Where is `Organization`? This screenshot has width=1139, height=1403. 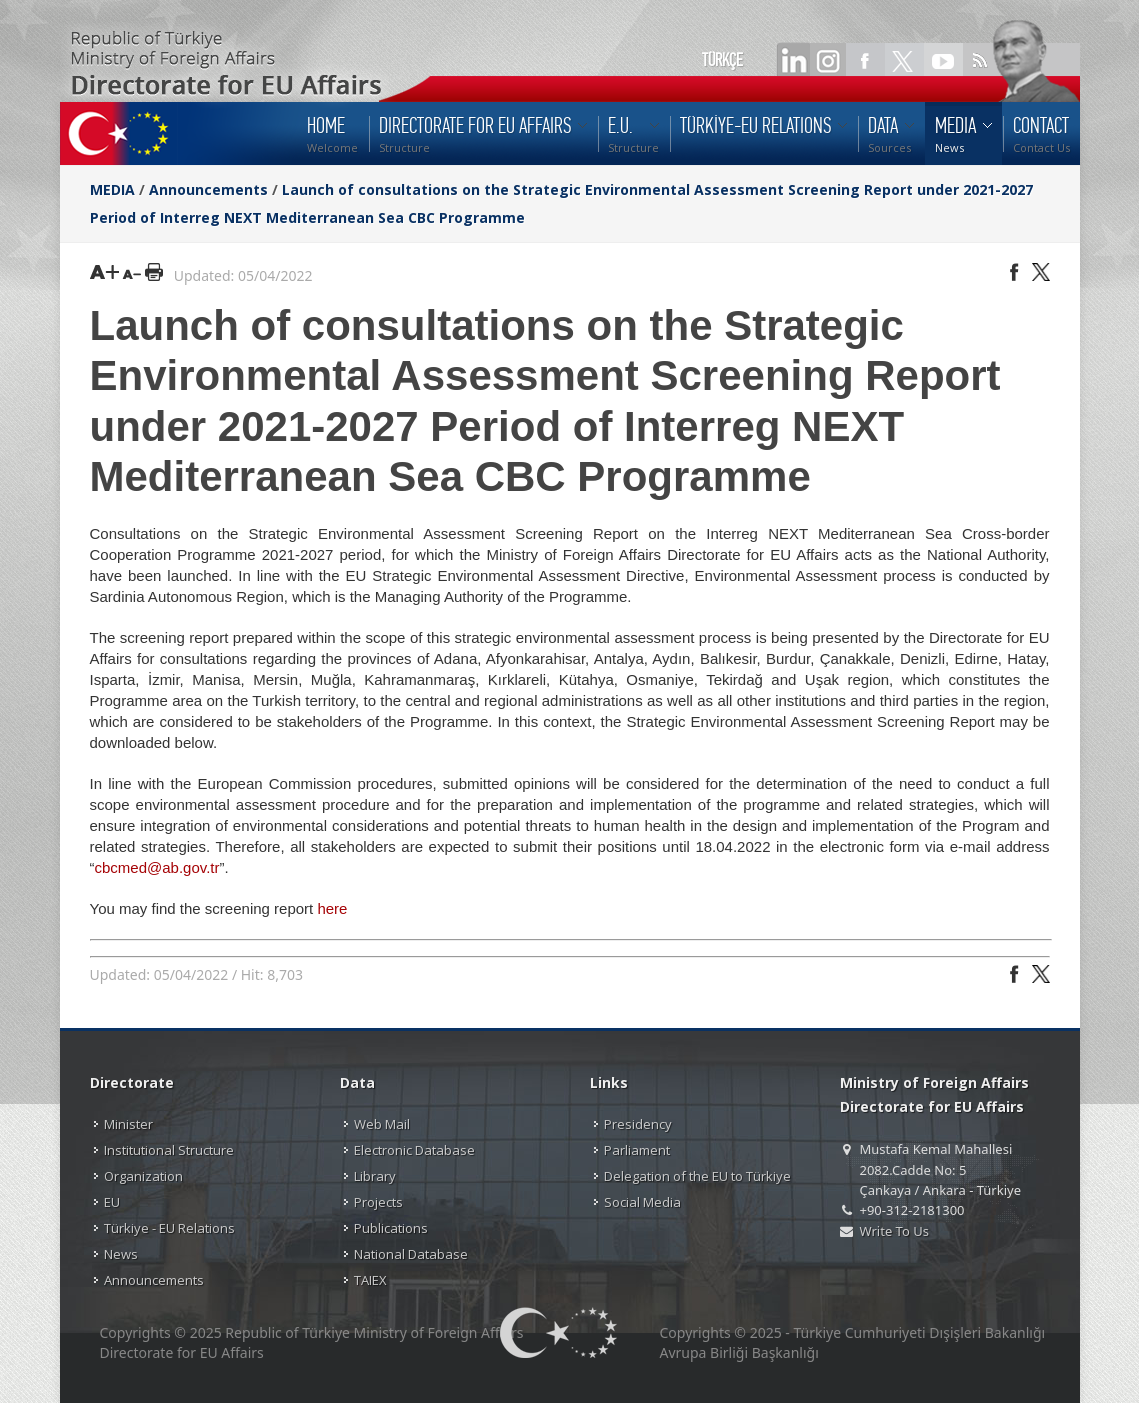 Organization is located at coordinates (143, 1176).